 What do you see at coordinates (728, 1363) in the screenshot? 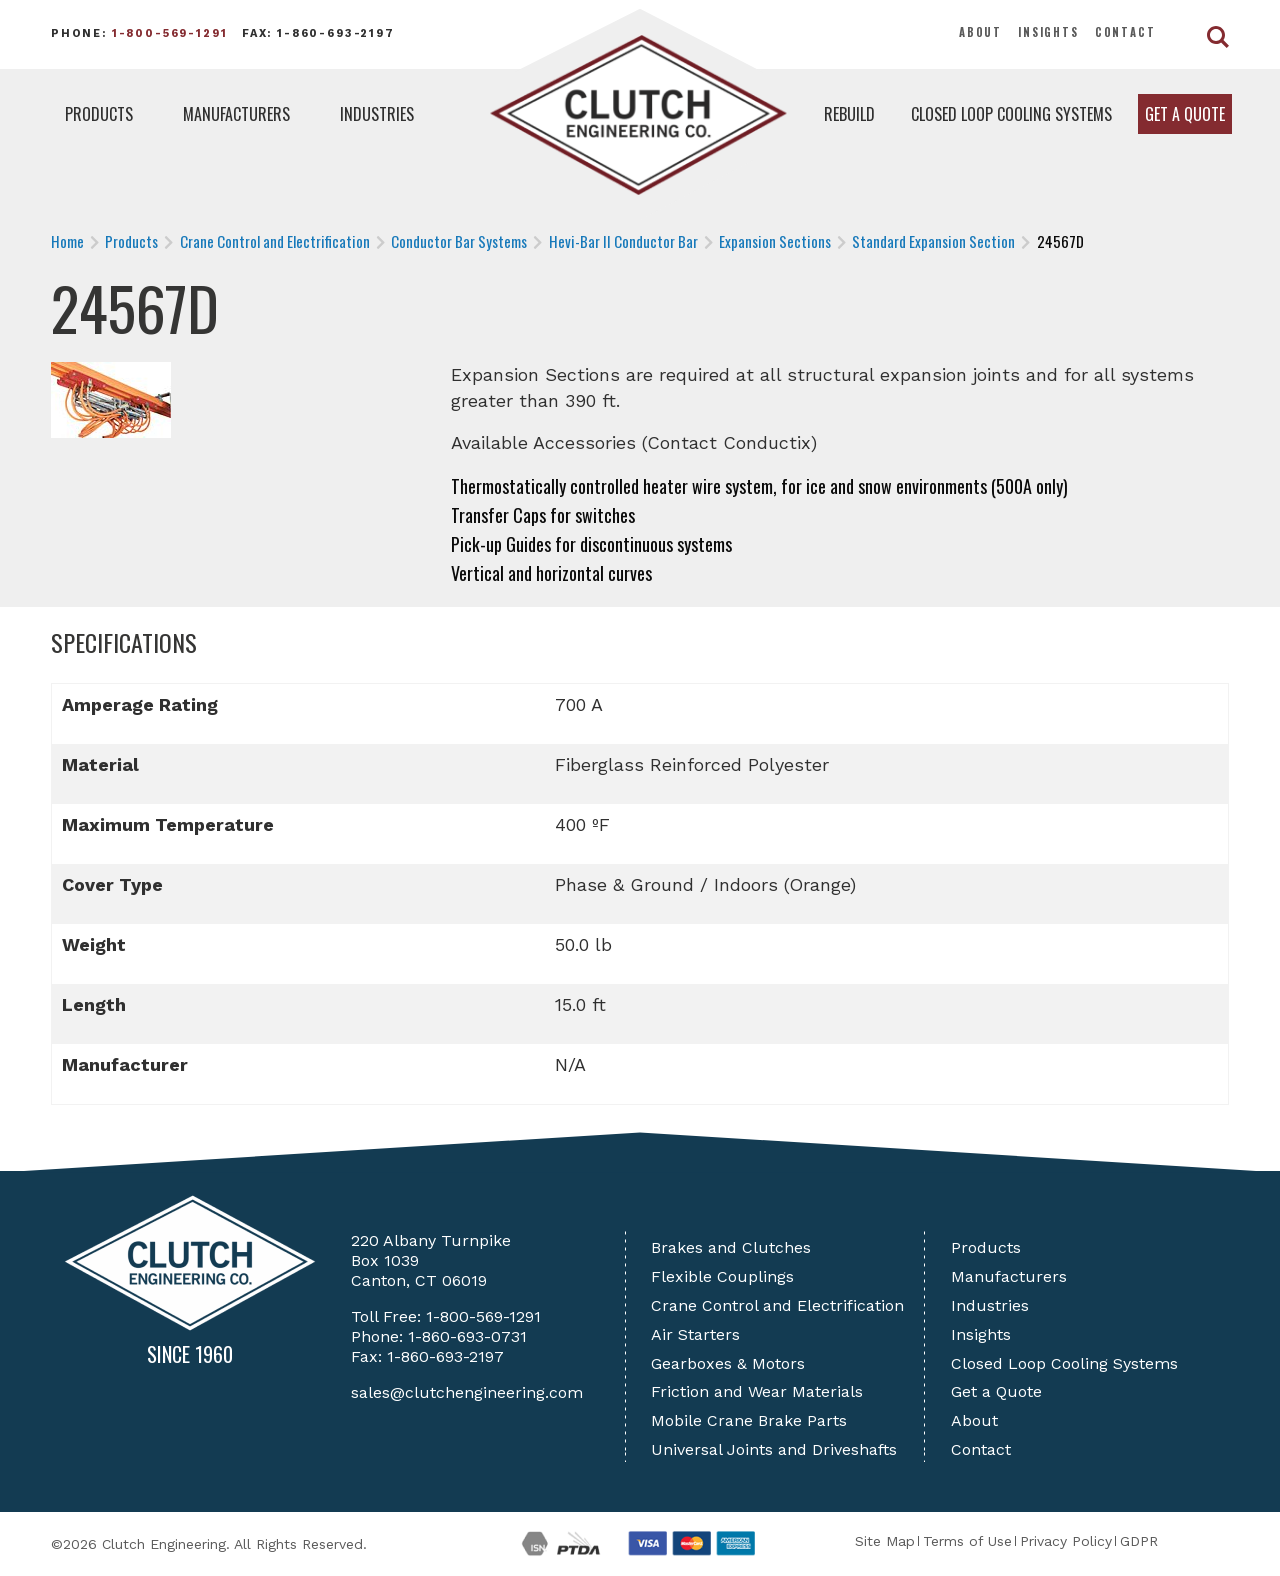
I see `Gearboxes & Motors` at bounding box center [728, 1363].